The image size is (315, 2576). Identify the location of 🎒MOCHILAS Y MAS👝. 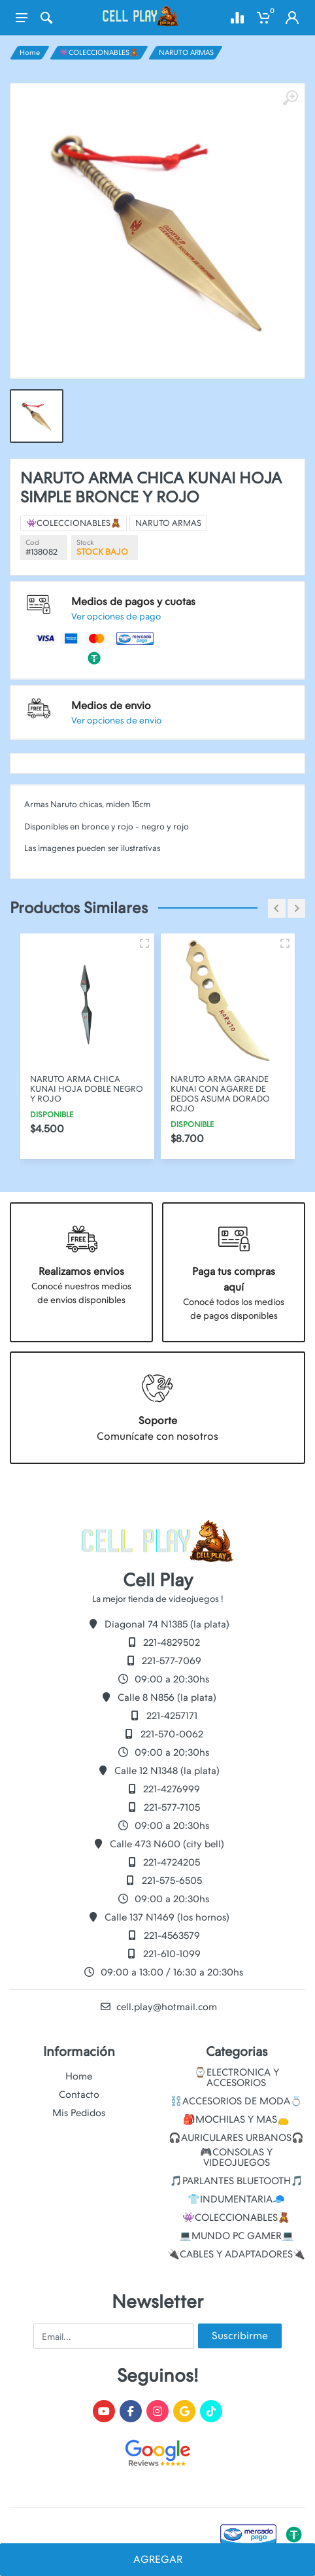
(236, 2119).